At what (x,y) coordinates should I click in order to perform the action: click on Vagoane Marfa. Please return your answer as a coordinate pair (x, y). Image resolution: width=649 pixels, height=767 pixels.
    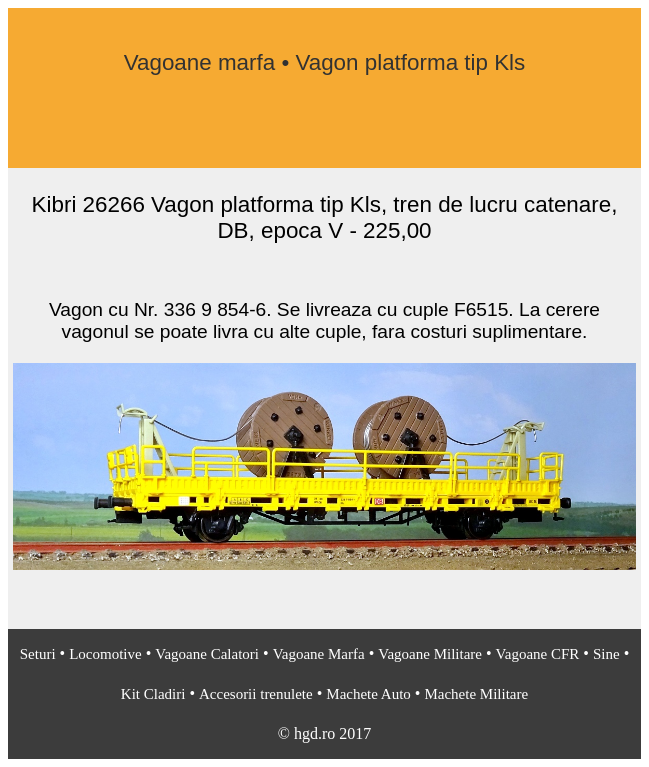
    Looking at the image, I should click on (319, 654).